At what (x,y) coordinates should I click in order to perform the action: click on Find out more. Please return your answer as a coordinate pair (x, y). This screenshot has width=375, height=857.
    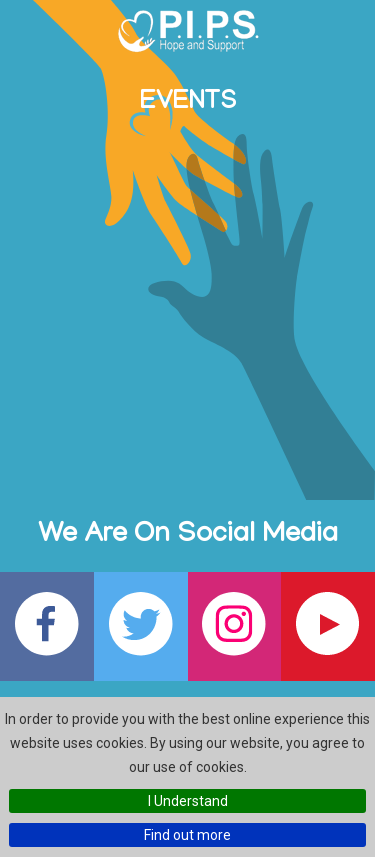
    Looking at the image, I should click on (187, 835).